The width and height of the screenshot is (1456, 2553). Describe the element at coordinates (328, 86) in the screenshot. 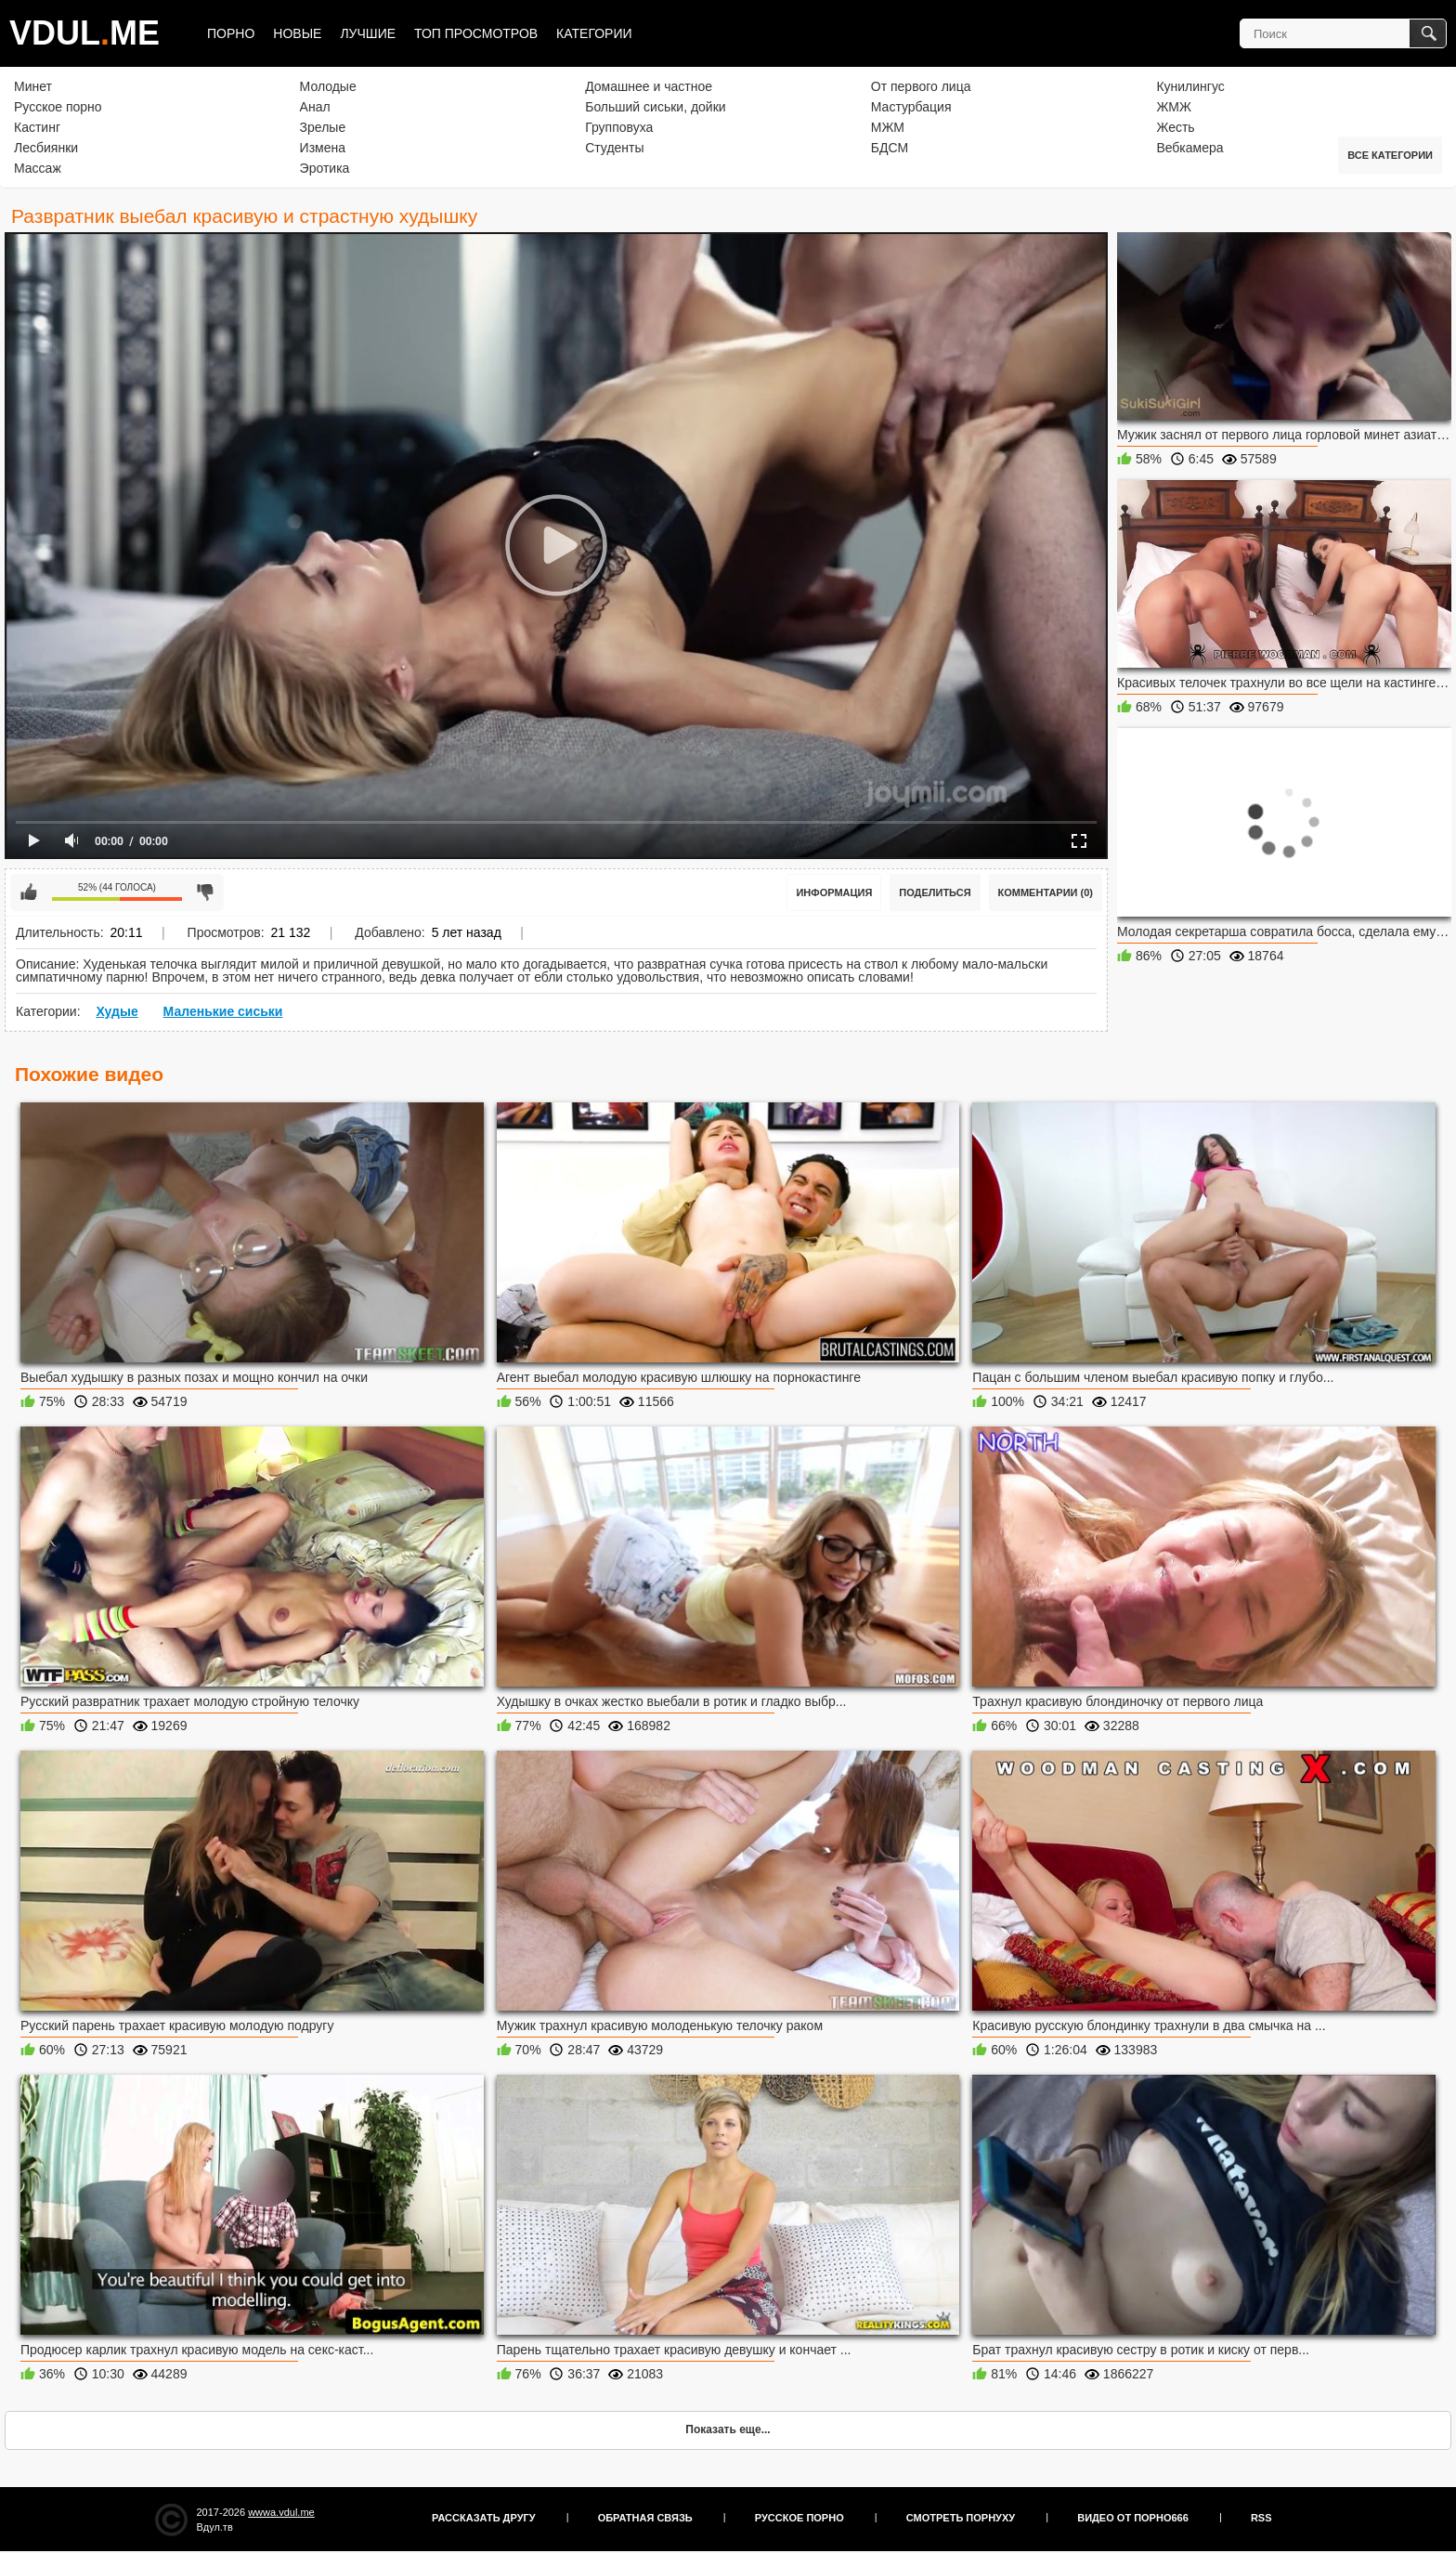

I see `Молодые` at that location.